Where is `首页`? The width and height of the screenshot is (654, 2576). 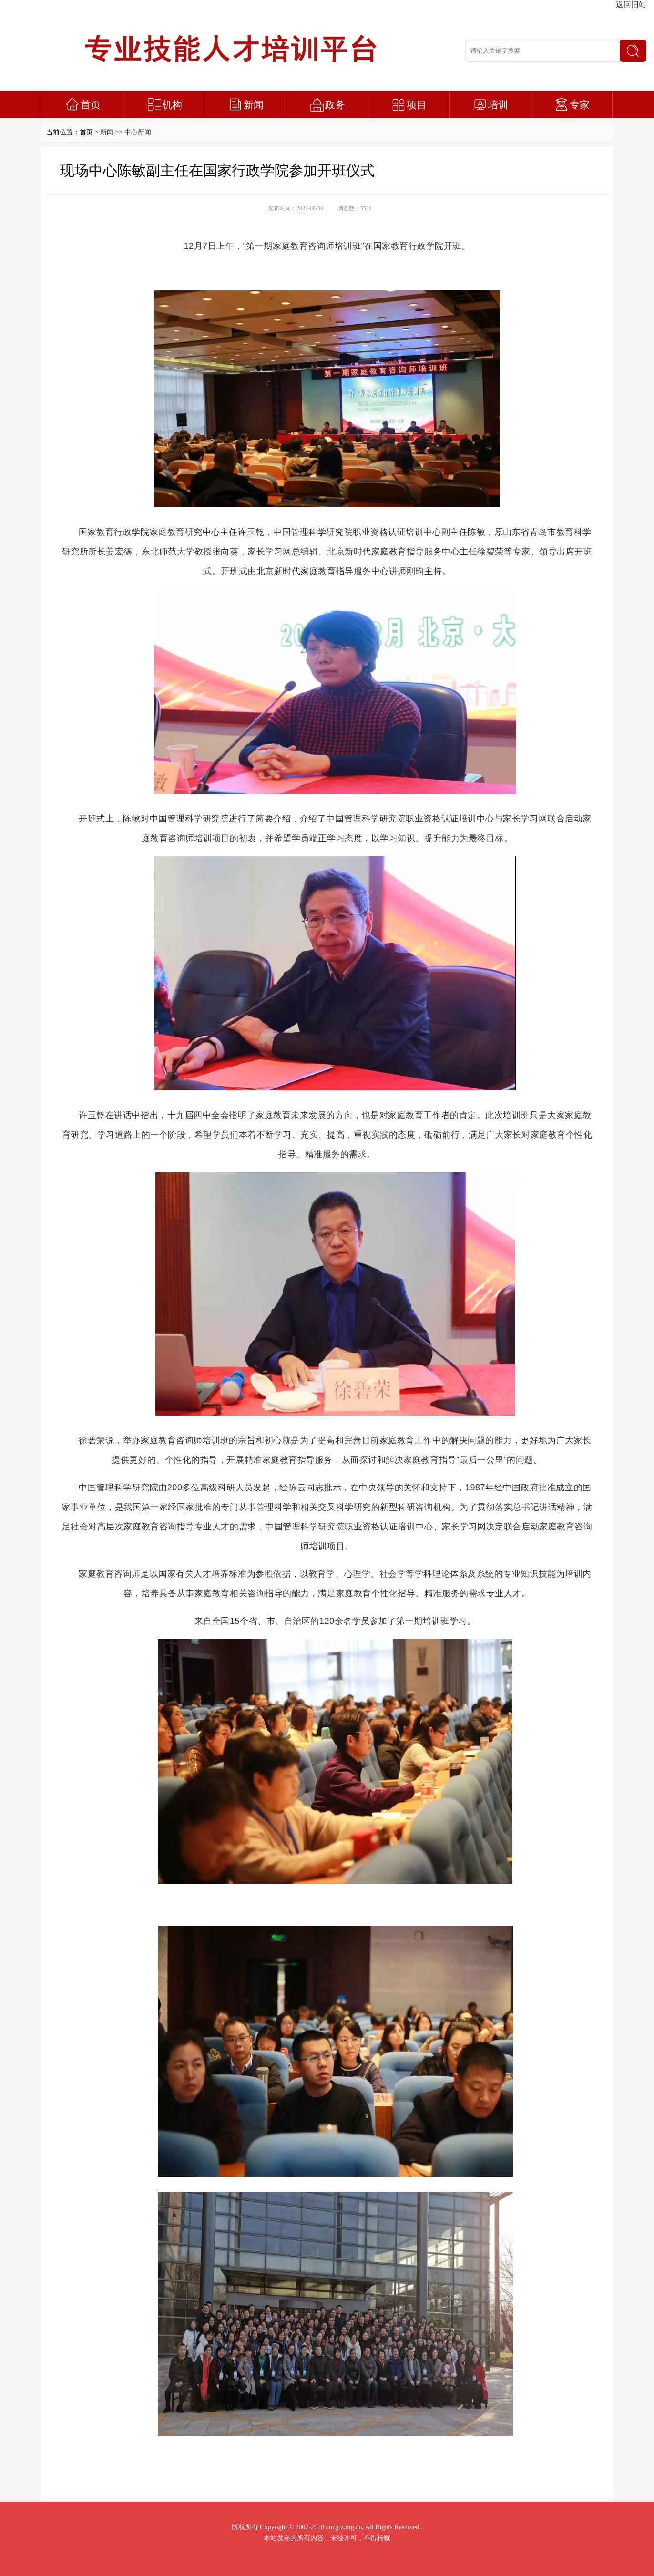 首页 is located at coordinates (91, 105).